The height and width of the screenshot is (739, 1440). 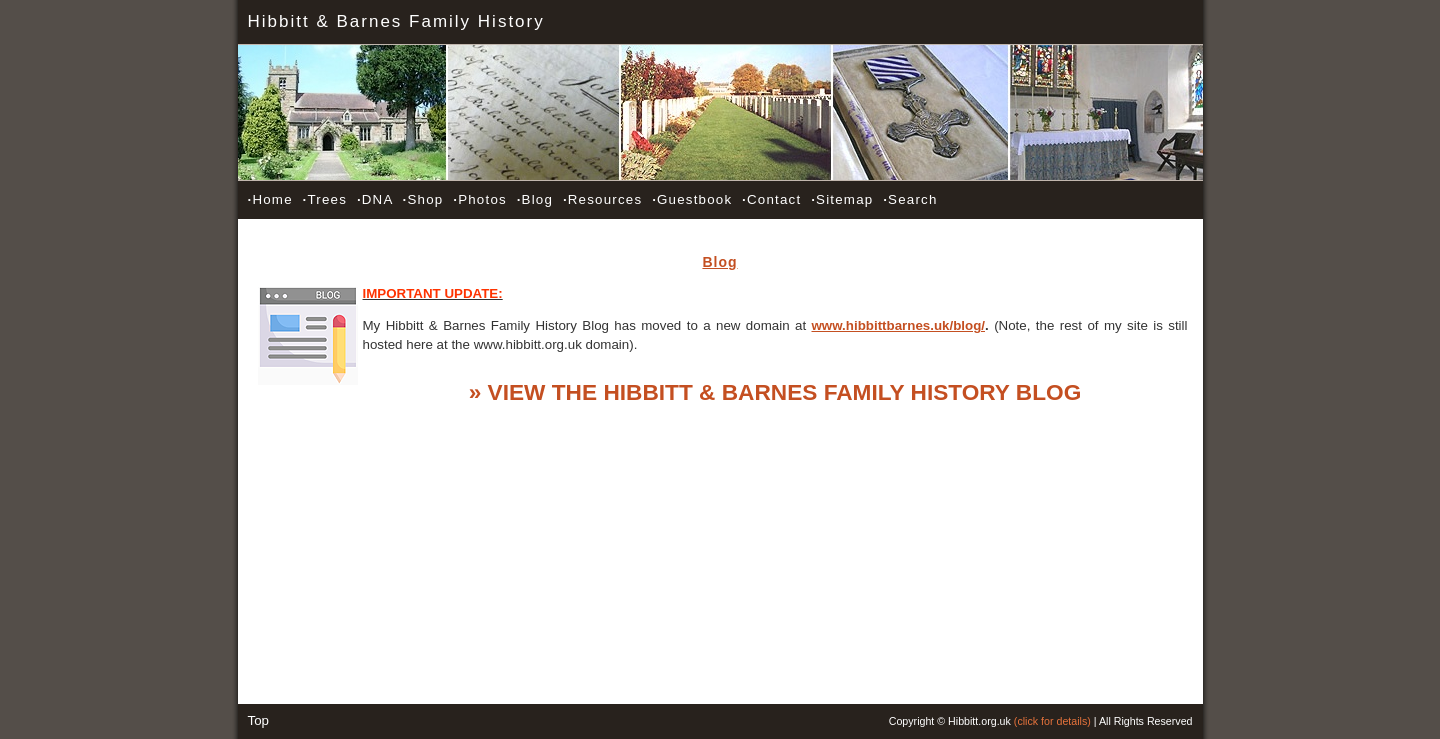 I want to click on Shop, so click(x=423, y=199).